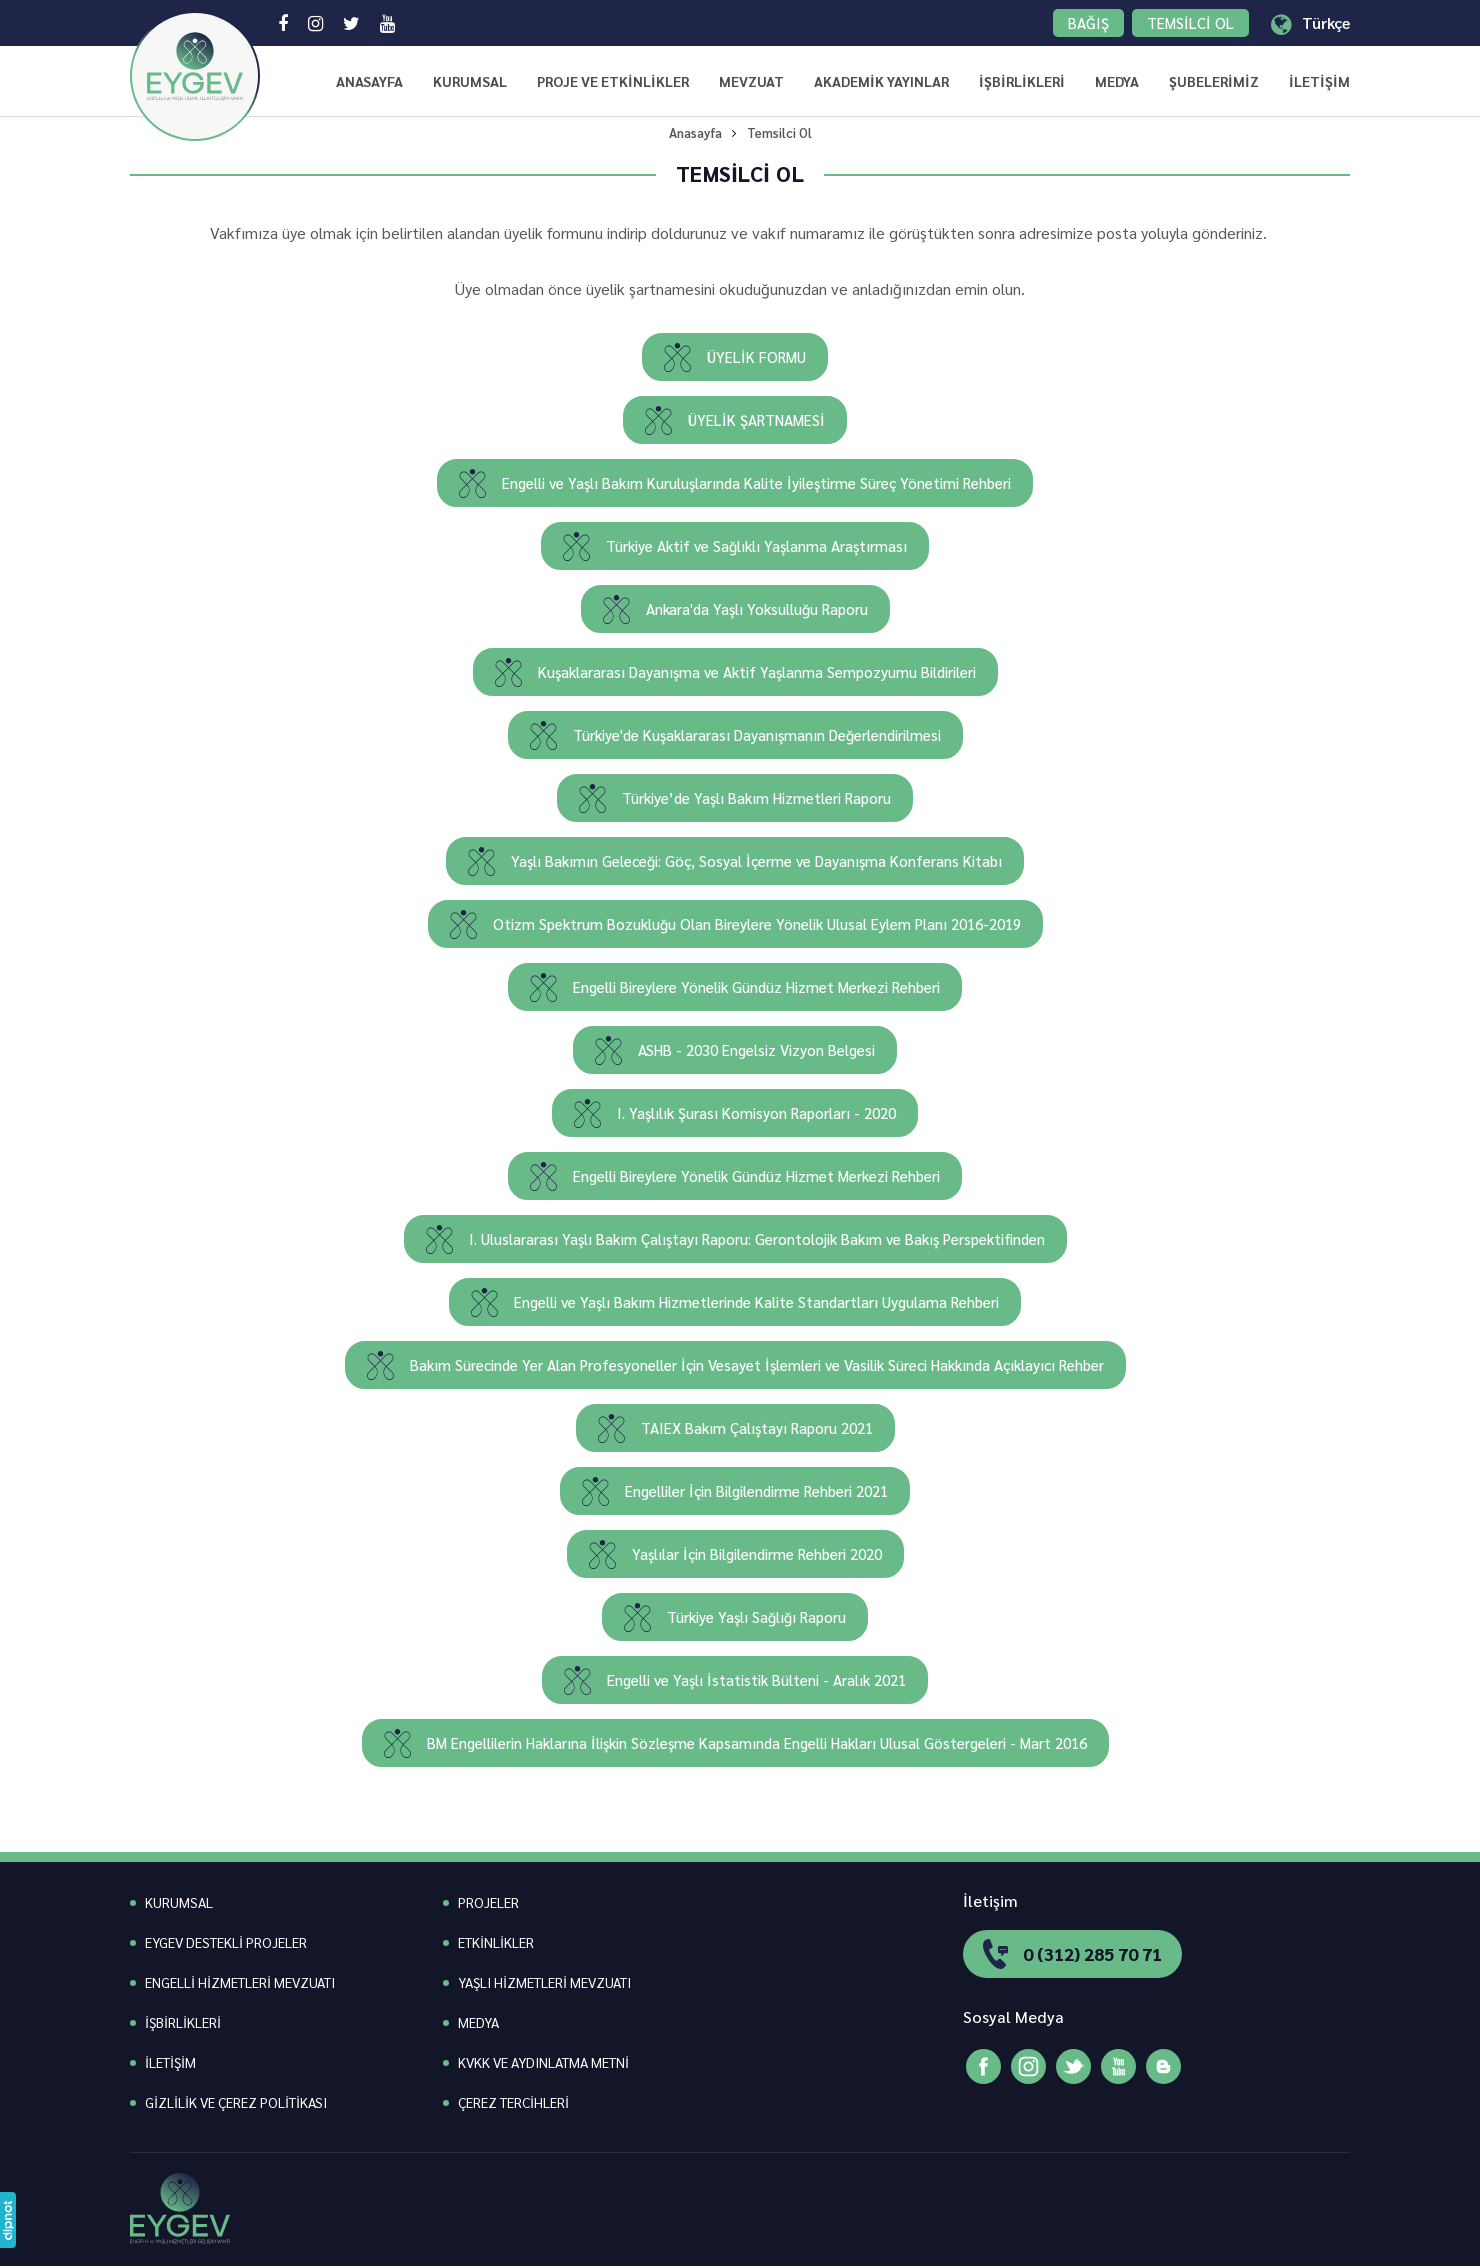 This screenshot has width=1480, height=2268. What do you see at coordinates (757, 1364) in the screenshot?
I see `Bakım Sürecinde Yer Alan Profesyoneller İçin Vesayet İşlemleri ve Vasilik Süreci Hakkında Açıklayıcı Rehber` at bounding box center [757, 1364].